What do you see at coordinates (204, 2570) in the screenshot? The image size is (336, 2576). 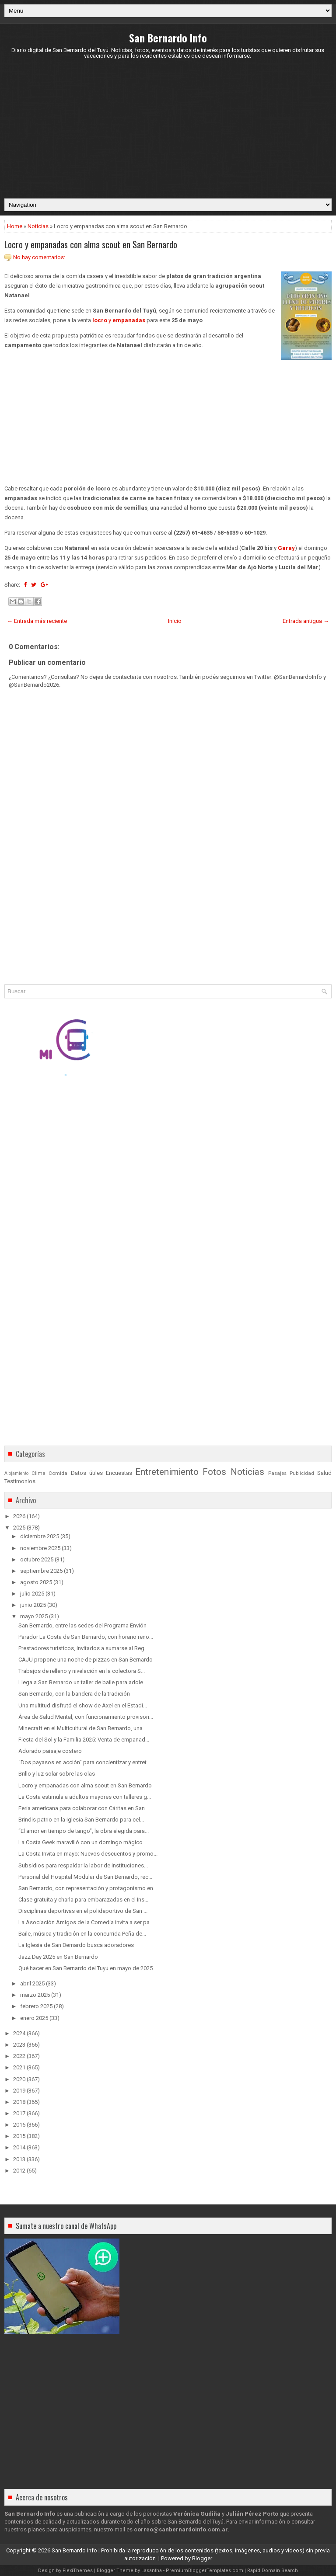 I see `PremiumBloggerTemplates.com` at bounding box center [204, 2570].